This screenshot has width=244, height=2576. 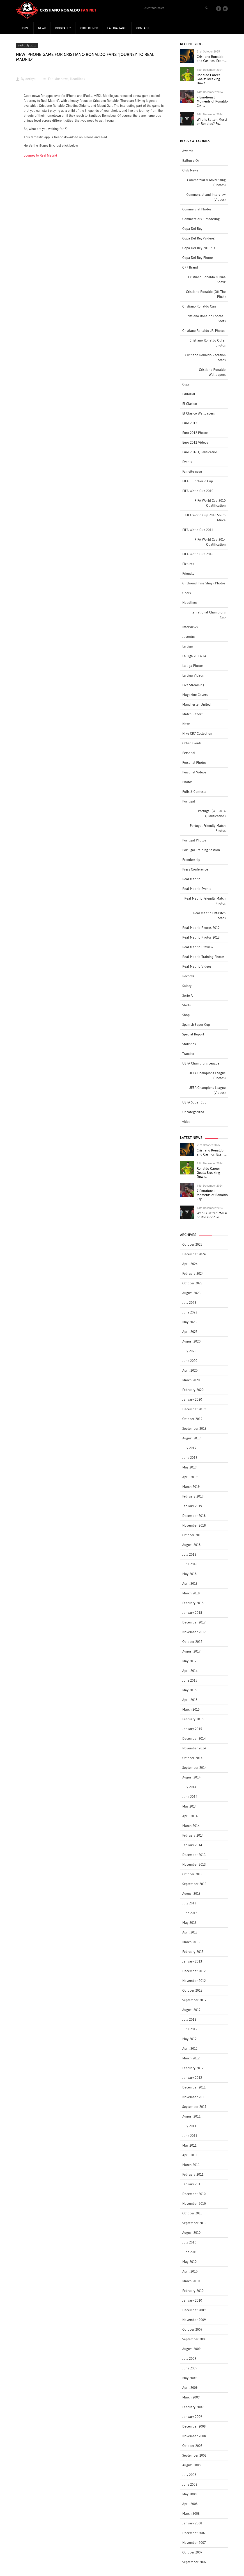 I want to click on October 2007, so click(x=192, y=2552).